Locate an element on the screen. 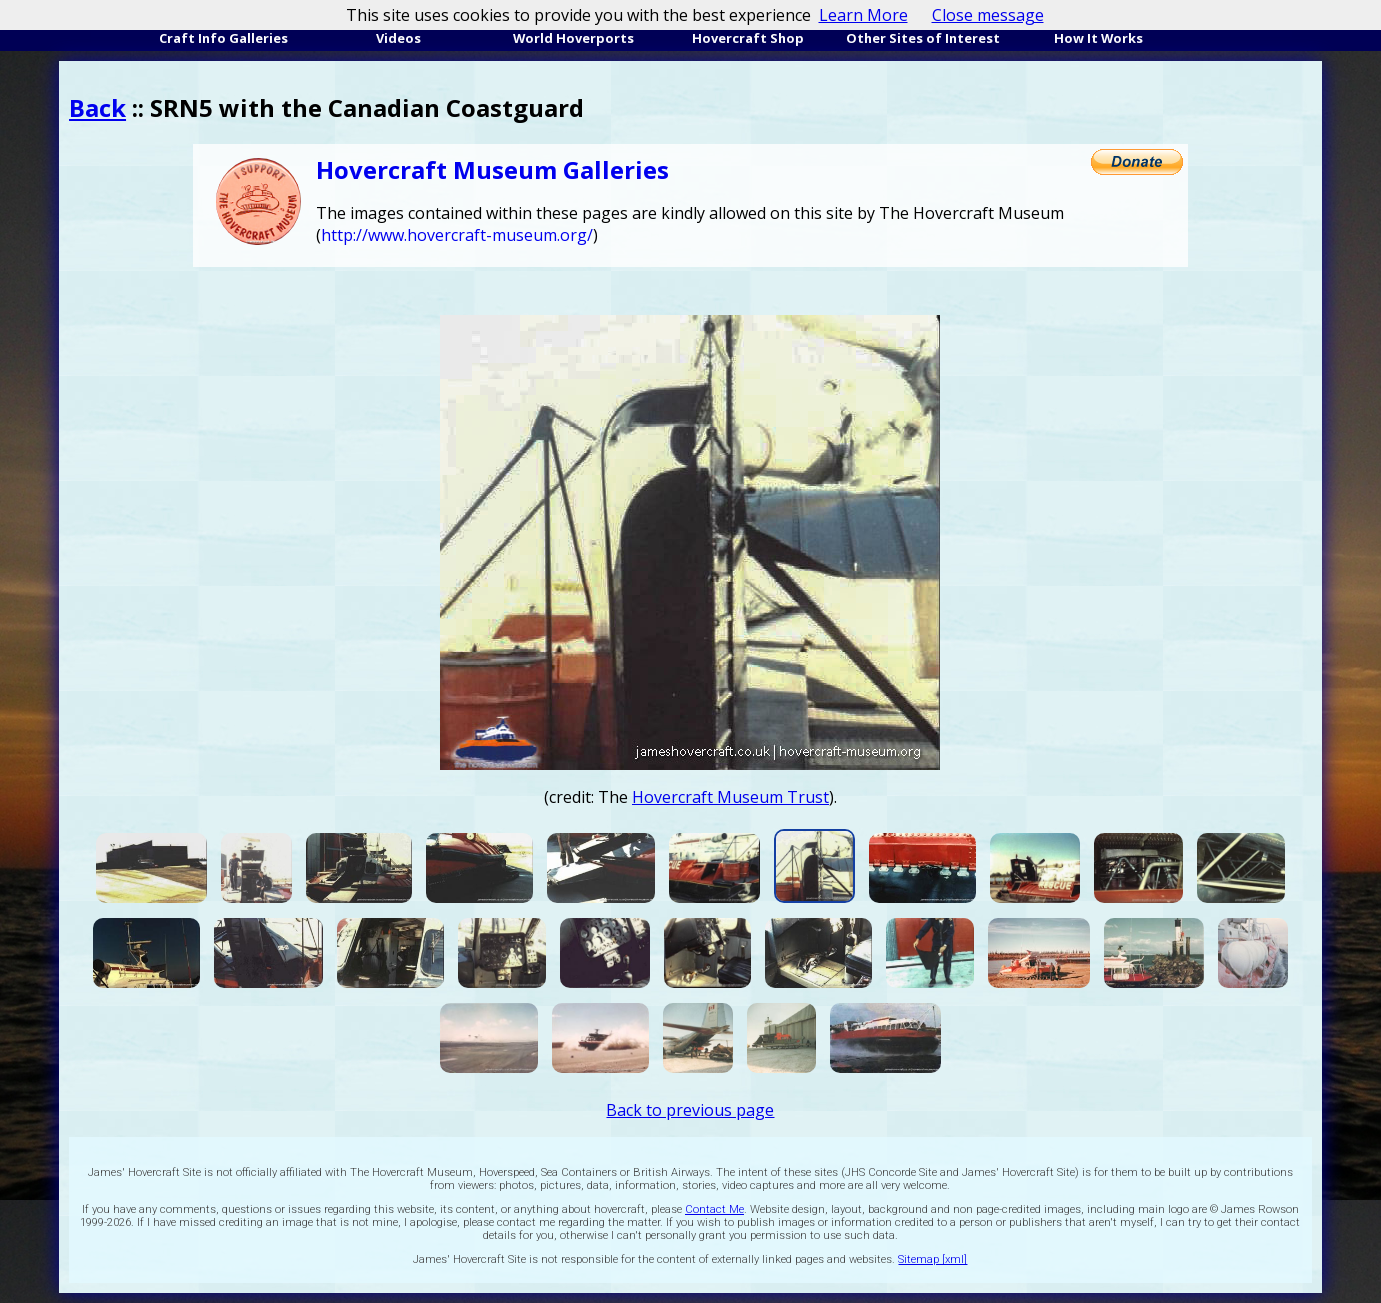  How It Works is located at coordinates (1098, 38).